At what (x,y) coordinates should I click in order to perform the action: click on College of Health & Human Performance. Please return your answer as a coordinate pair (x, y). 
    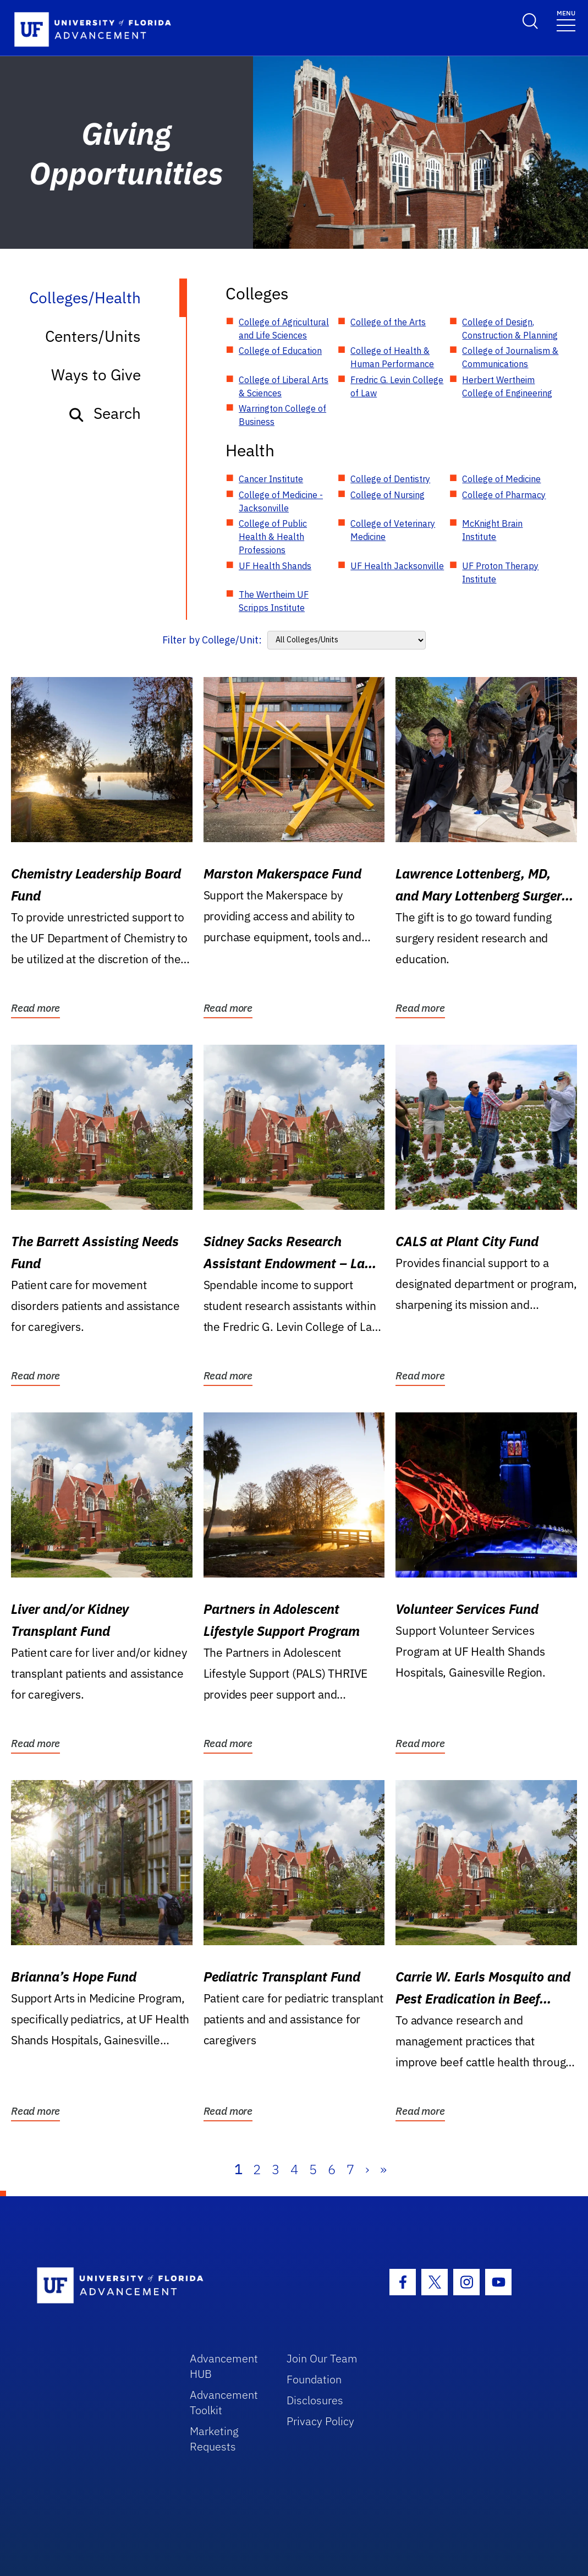
    Looking at the image, I should click on (392, 357).